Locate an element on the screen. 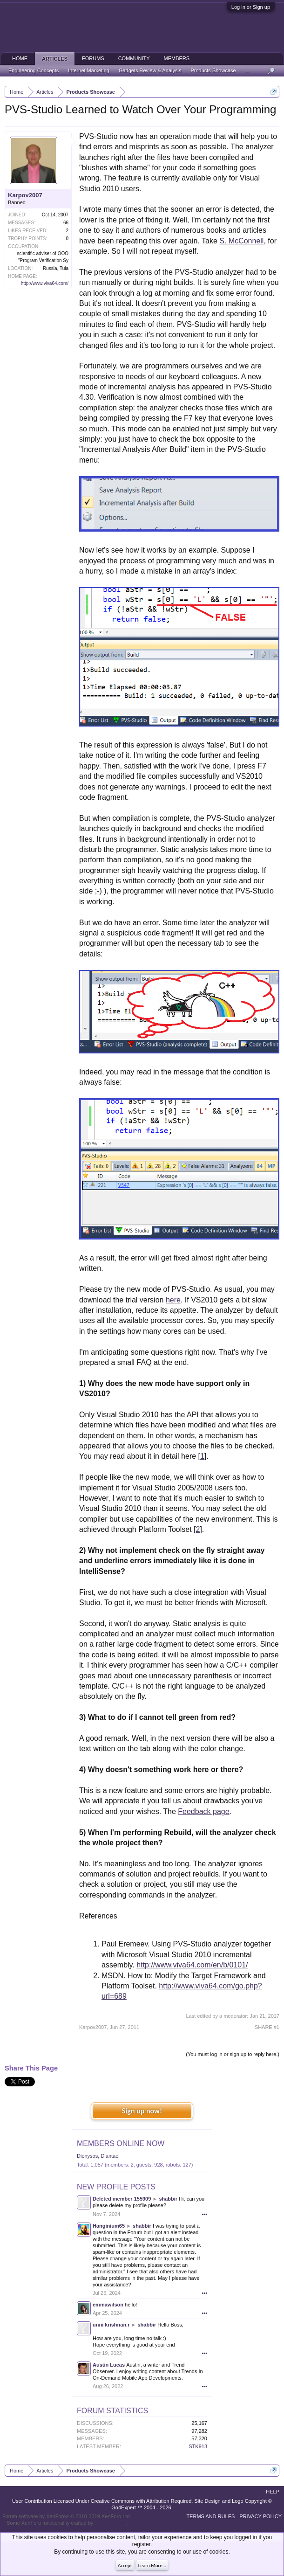  Feedback page is located at coordinates (203, 1811).